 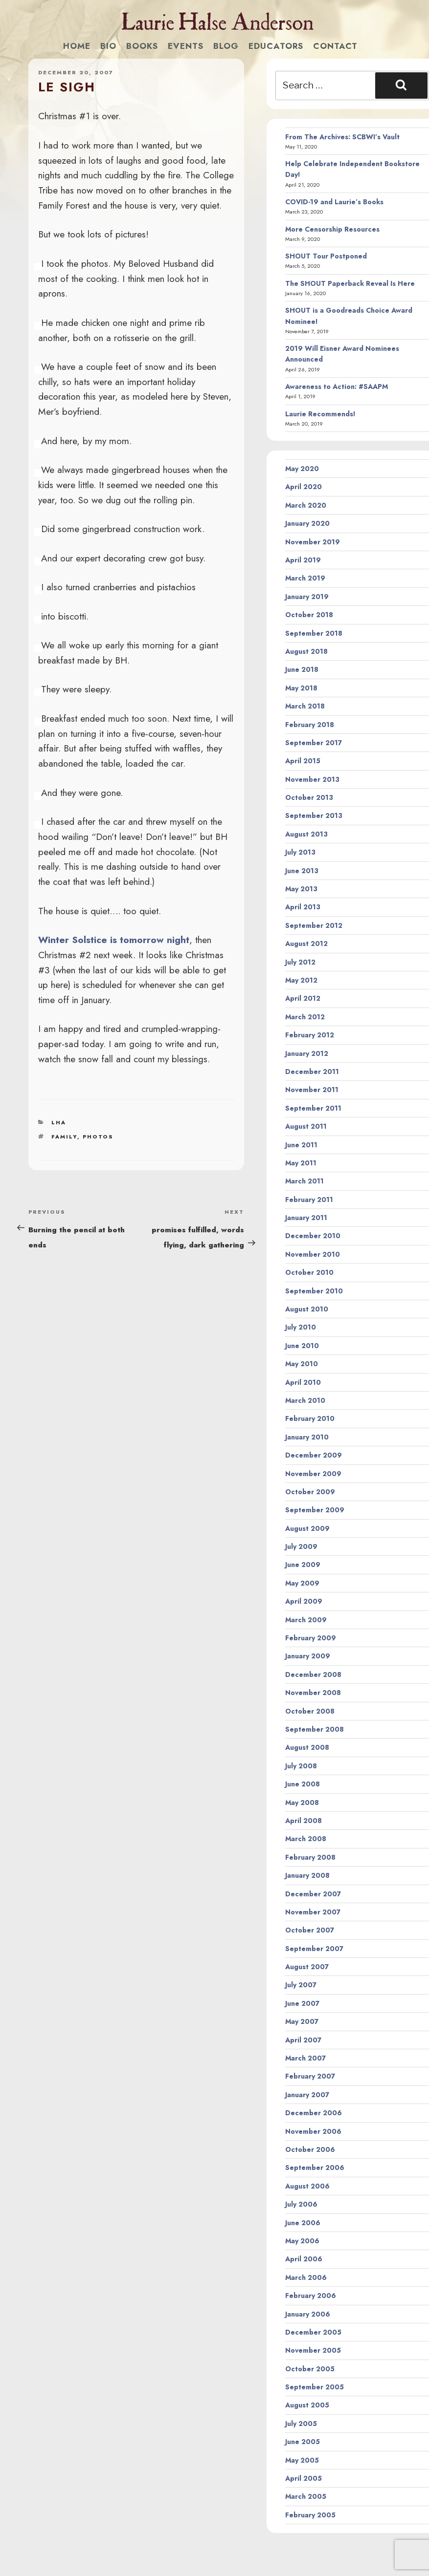 What do you see at coordinates (313, 2113) in the screenshot?
I see `December 2006` at bounding box center [313, 2113].